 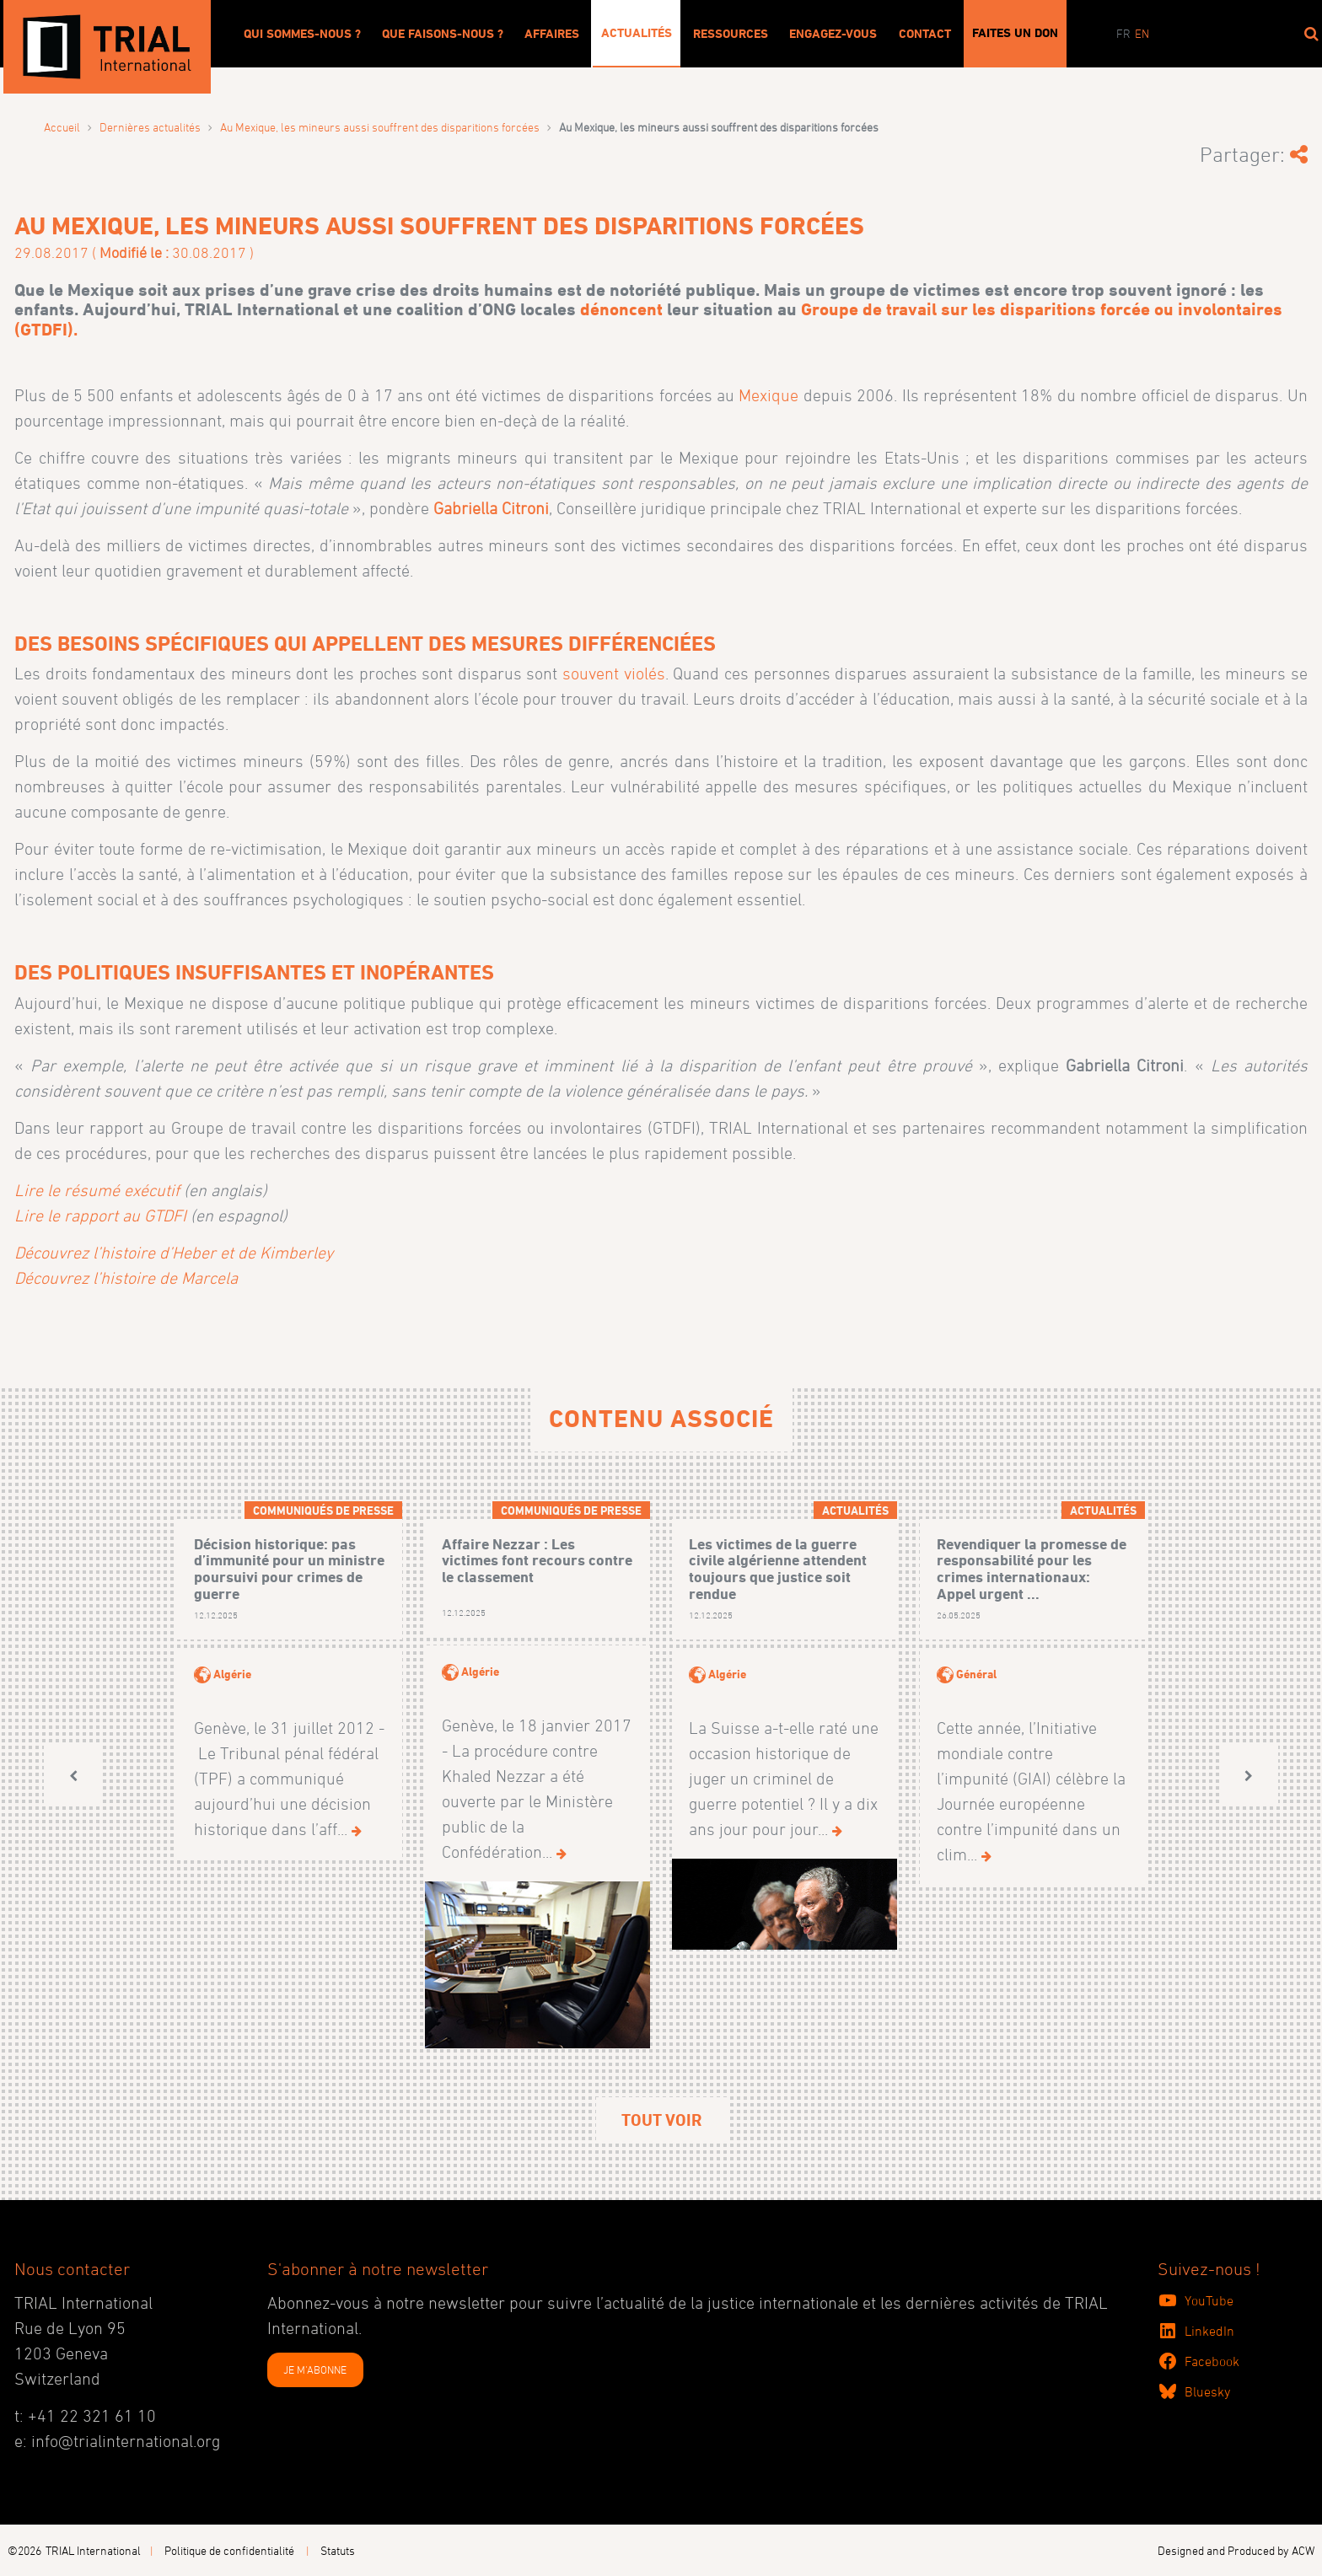 What do you see at coordinates (229, 2550) in the screenshot?
I see `Politique de confidentialité` at bounding box center [229, 2550].